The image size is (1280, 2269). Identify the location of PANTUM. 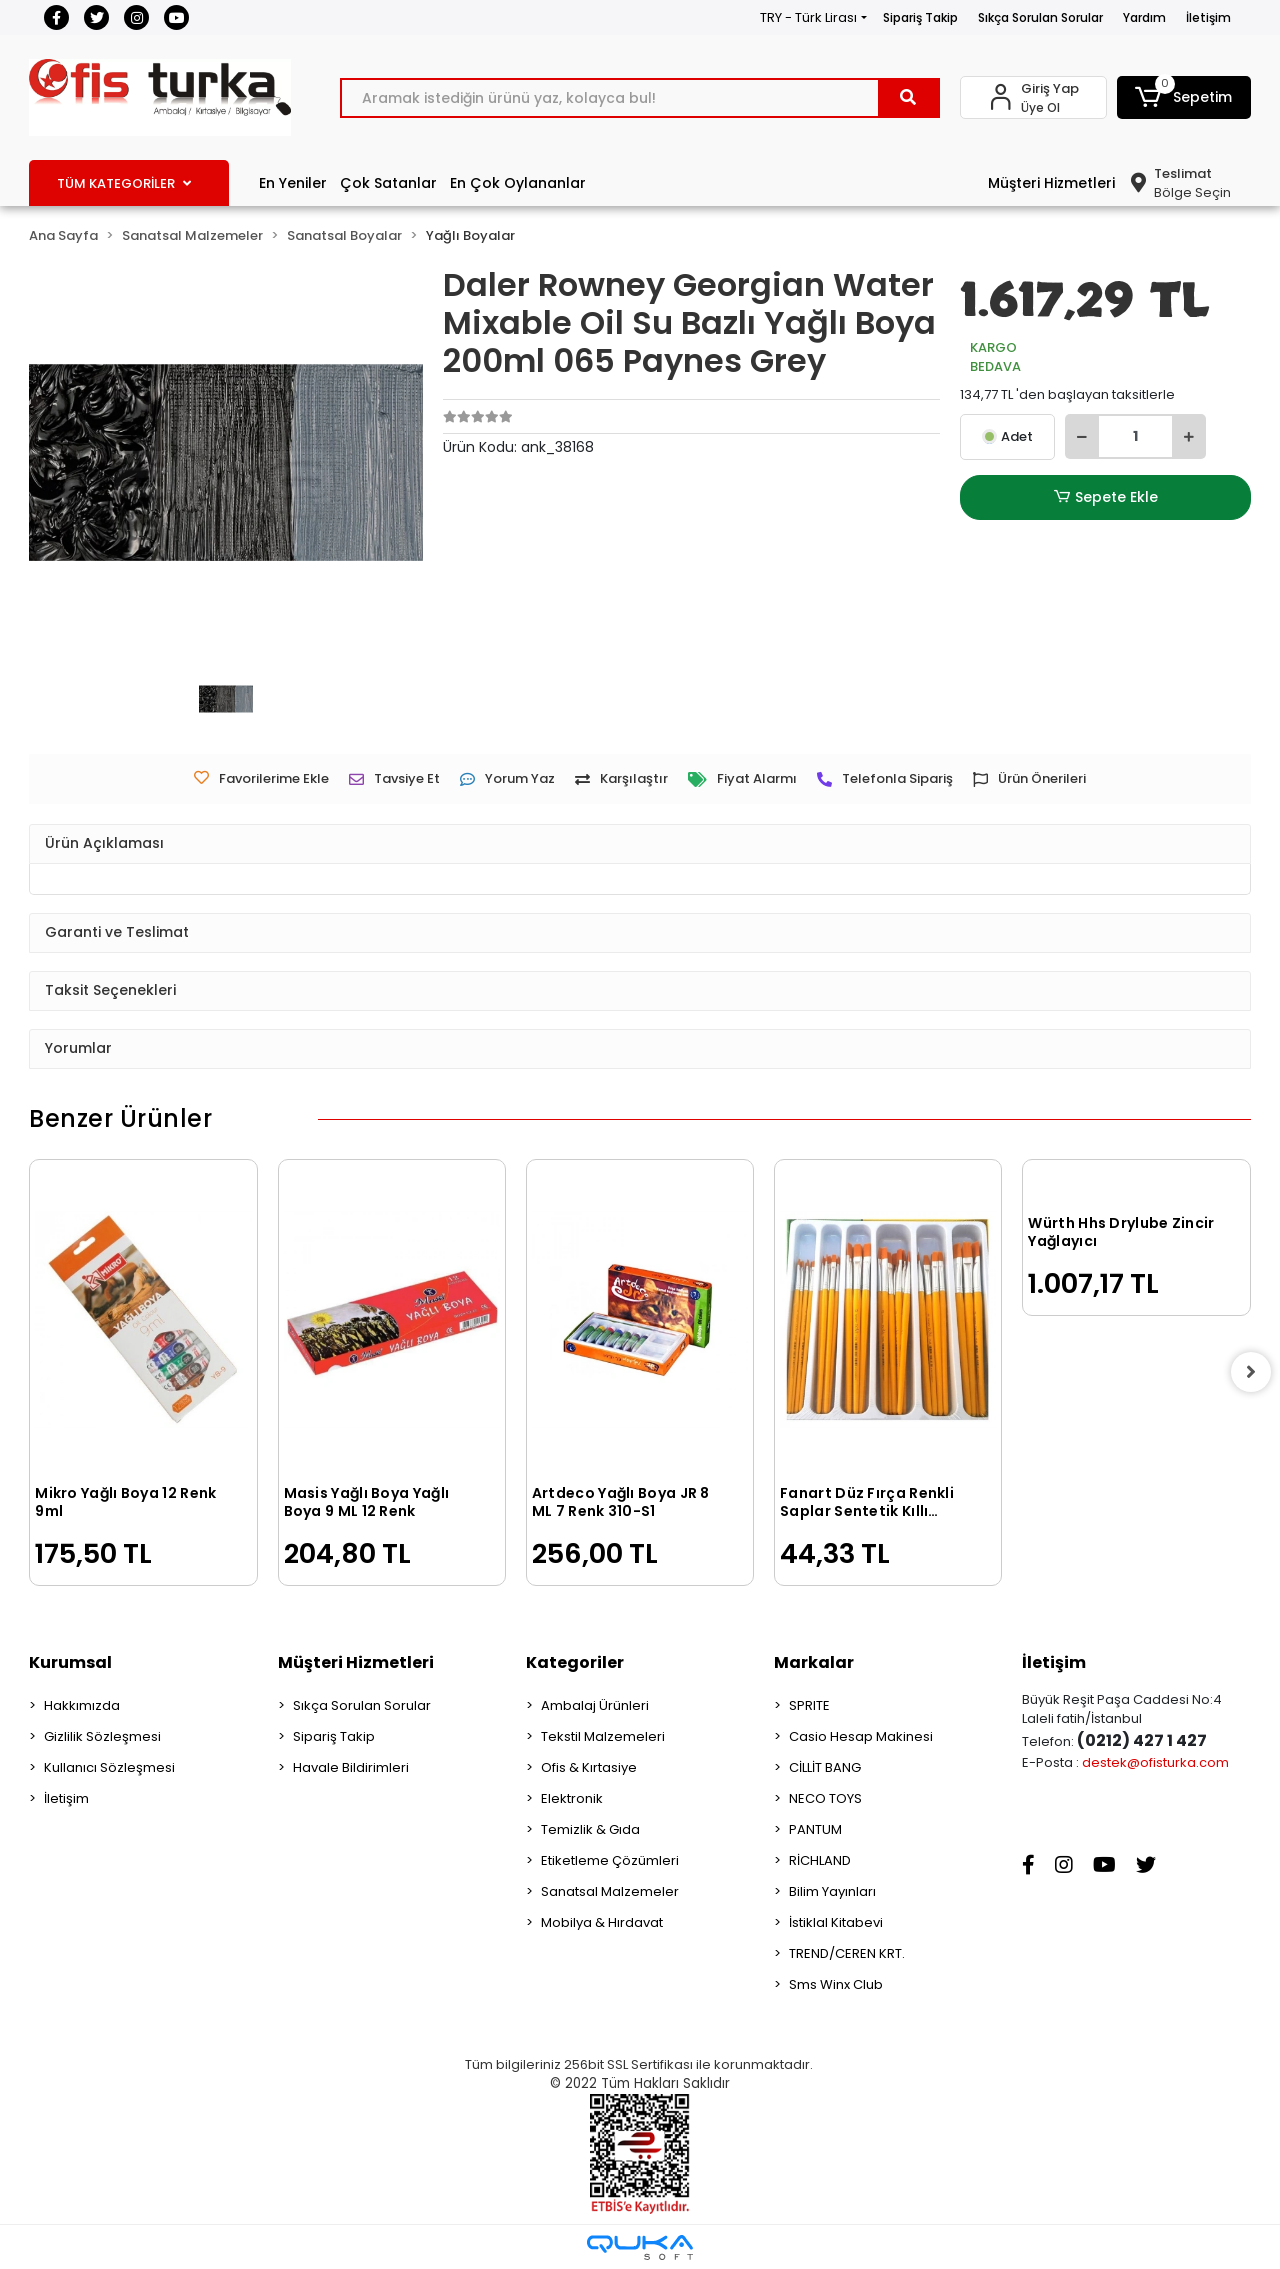
(815, 1829).